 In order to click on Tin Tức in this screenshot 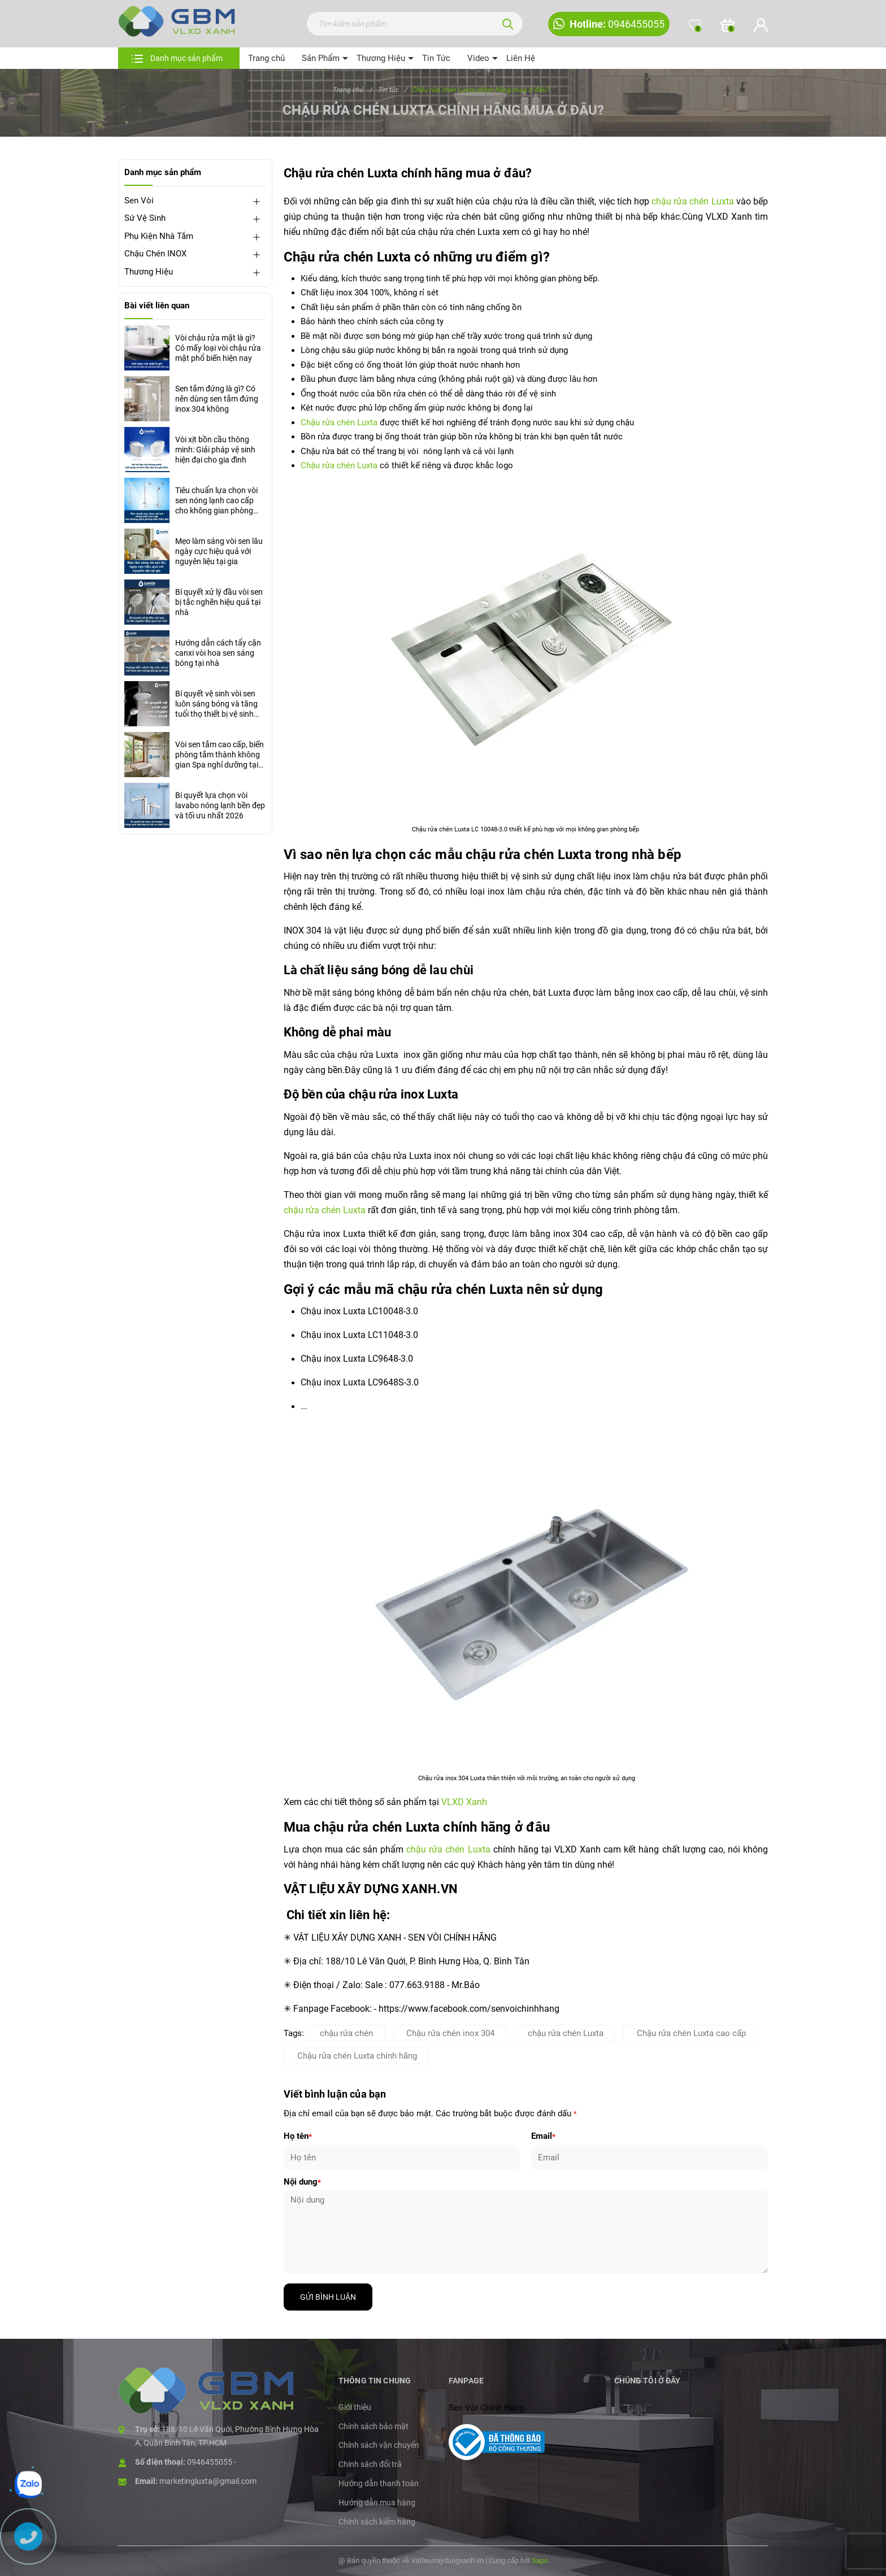, I will do `click(436, 58)`.